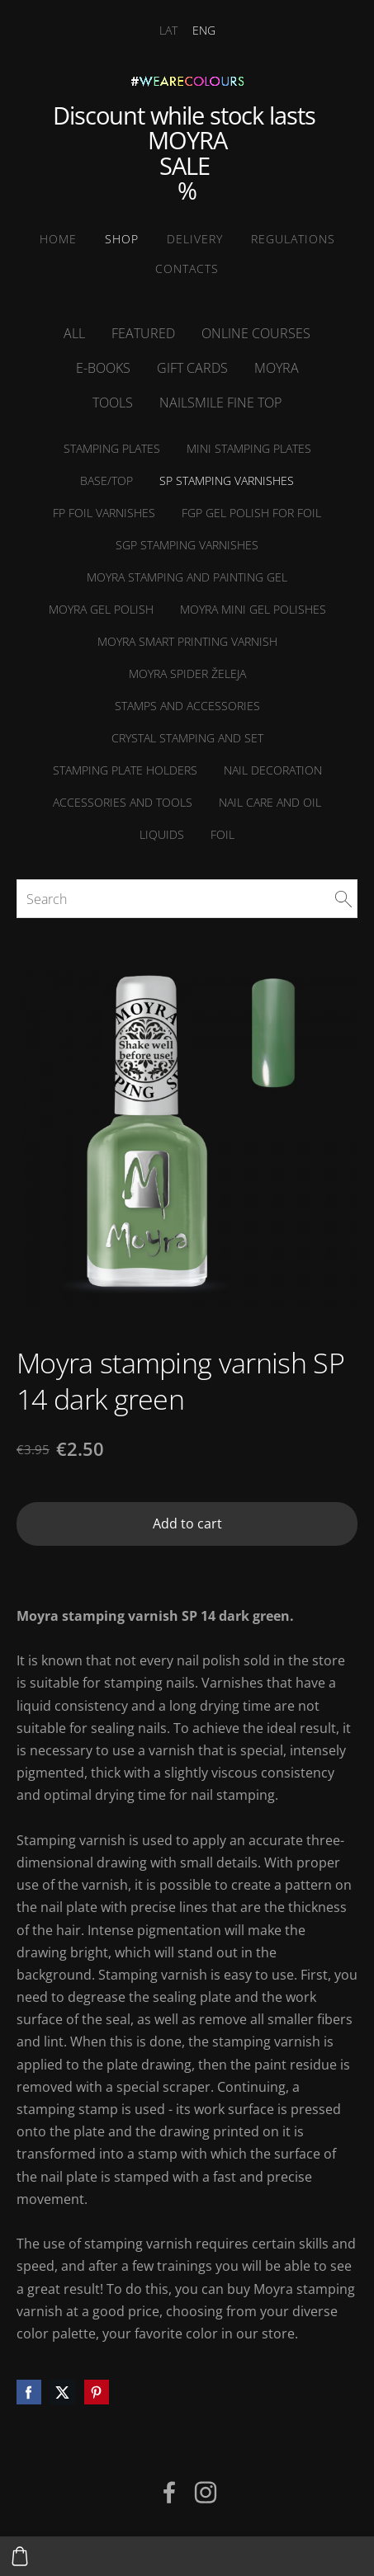  Describe the element at coordinates (101, 609) in the screenshot. I see `Moyra Gel Polish [menuitem]` at that location.